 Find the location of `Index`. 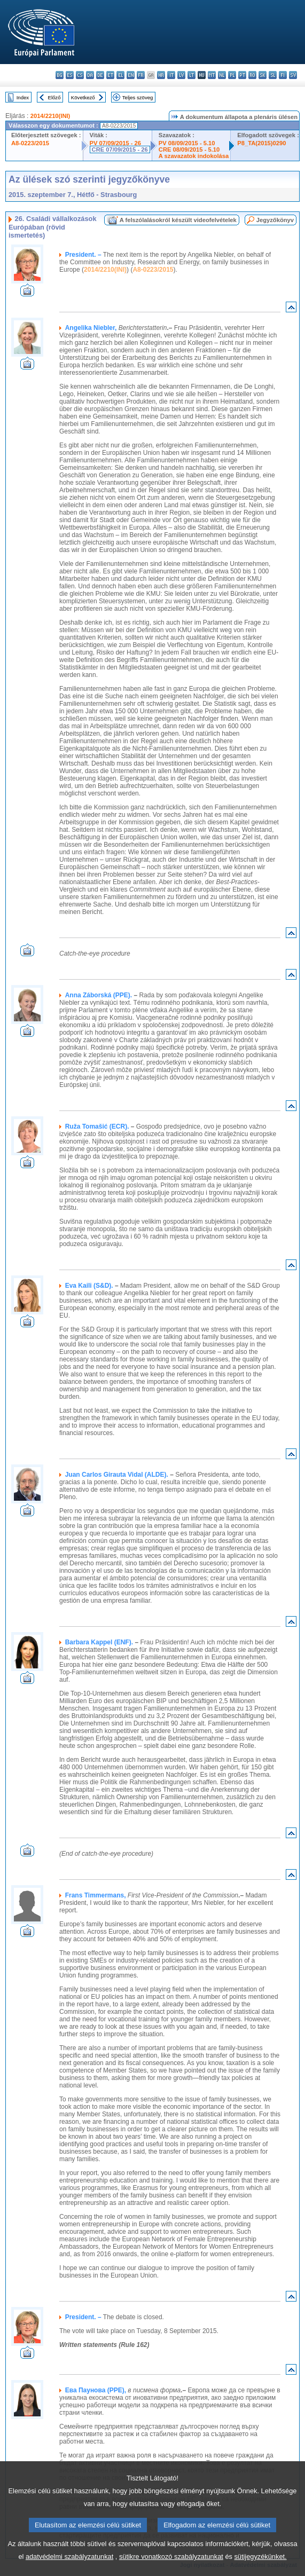

Index is located at coordinates (23, 97).